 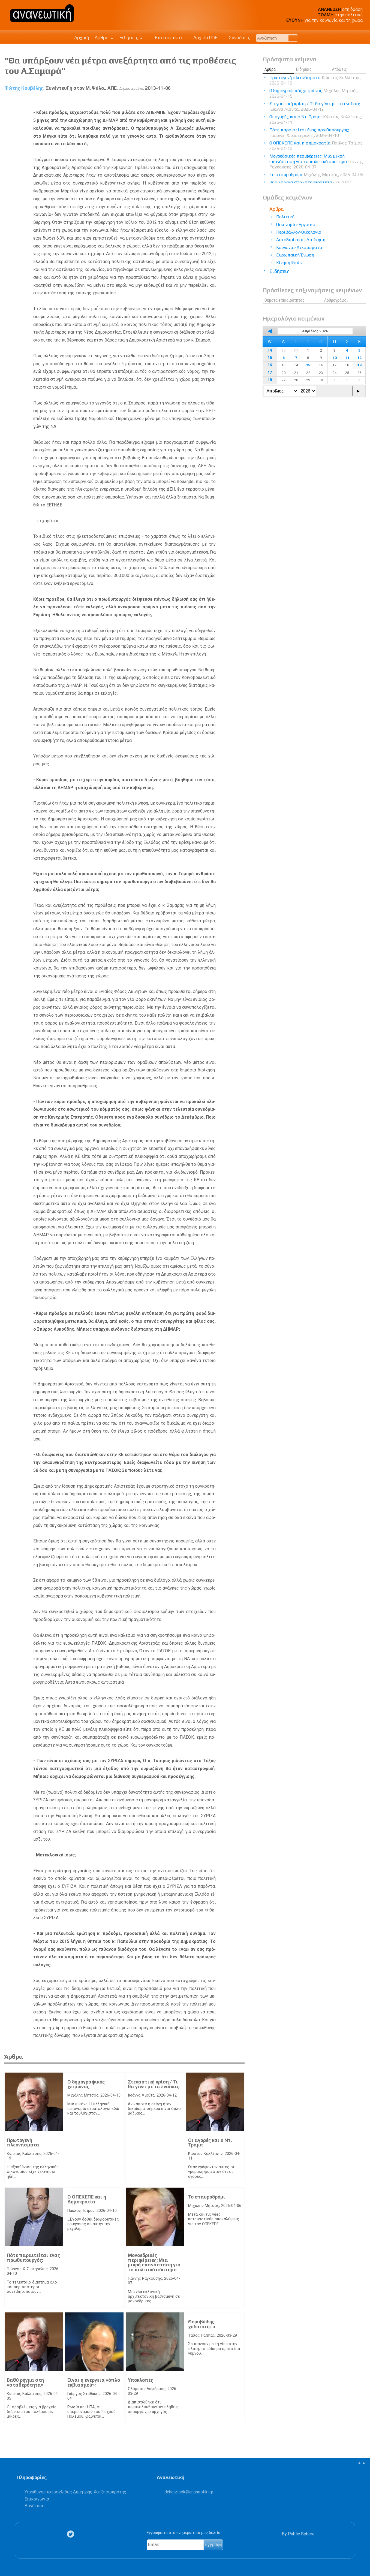 What do you see at coordinates (295, 255) in the screenshot?
I see `Ευρωπαϊκή Ένωση` at bounding box center [295, 255].